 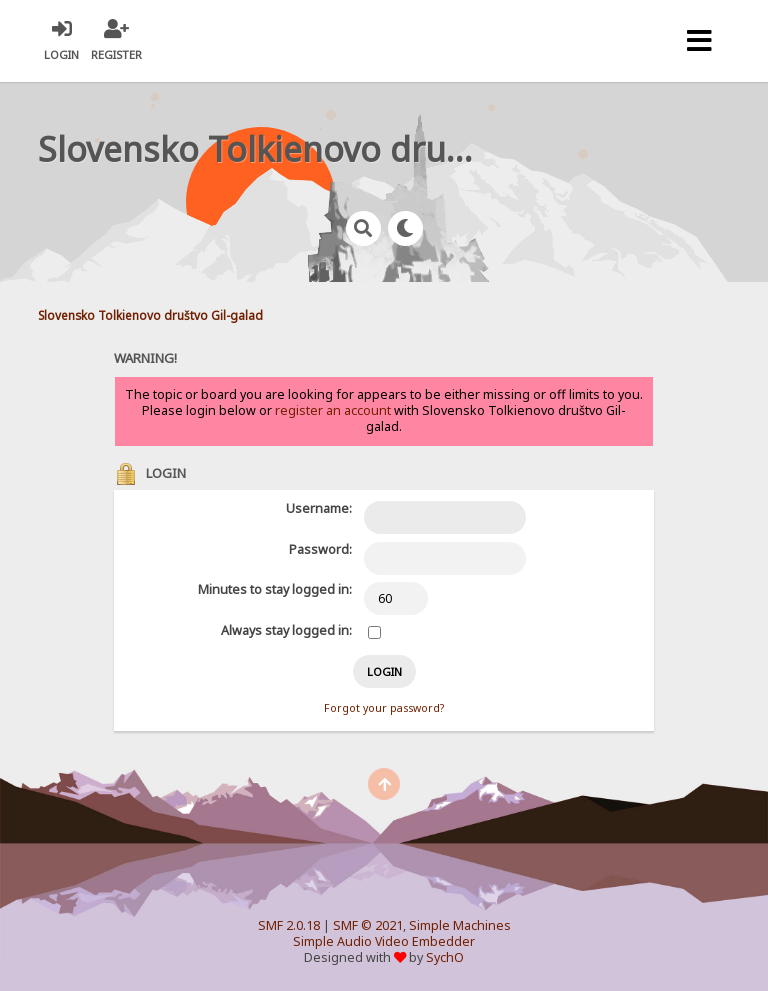 What do you see at coordinates (368, 925) in the screenshot?
I see `SMF © 2021` at bounding box center [368, 925].